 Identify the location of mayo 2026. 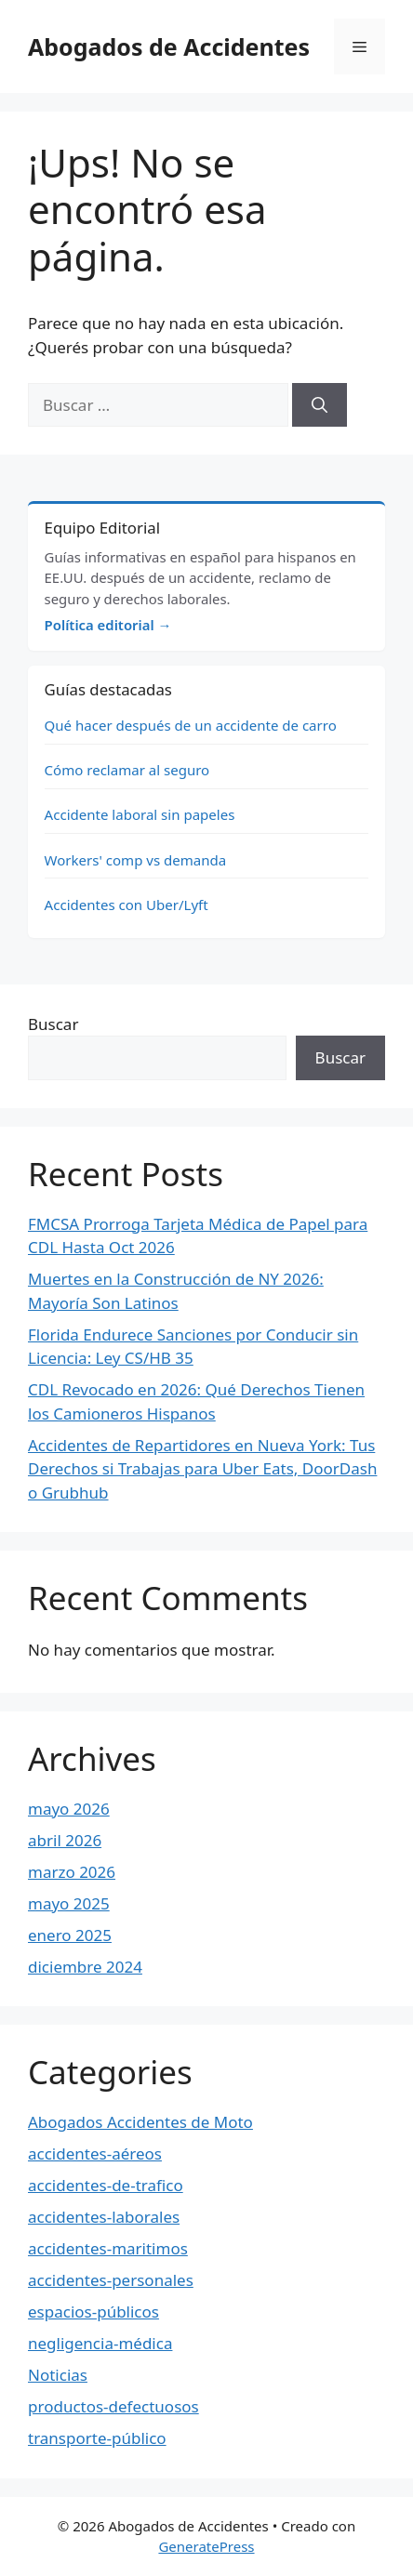
(69, 1808).